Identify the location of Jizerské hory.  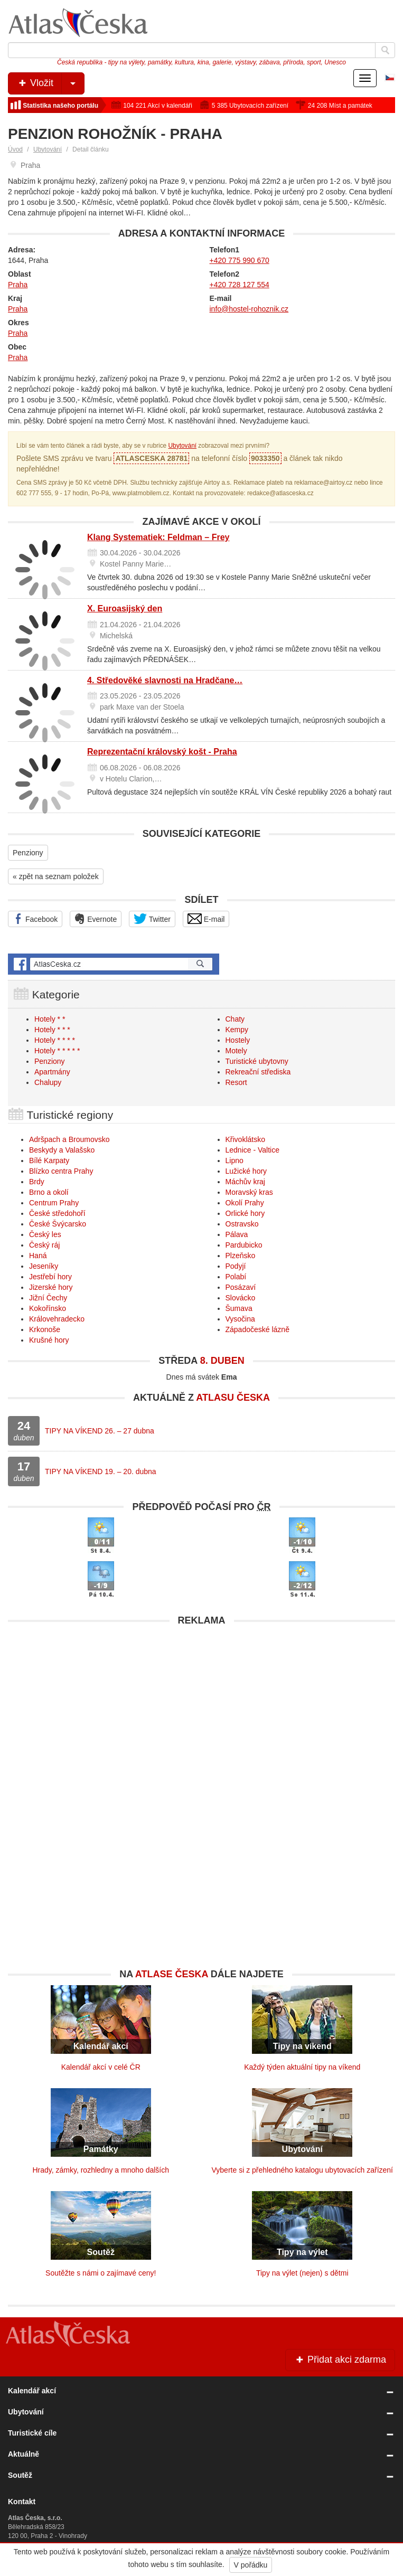
(50, 1287).